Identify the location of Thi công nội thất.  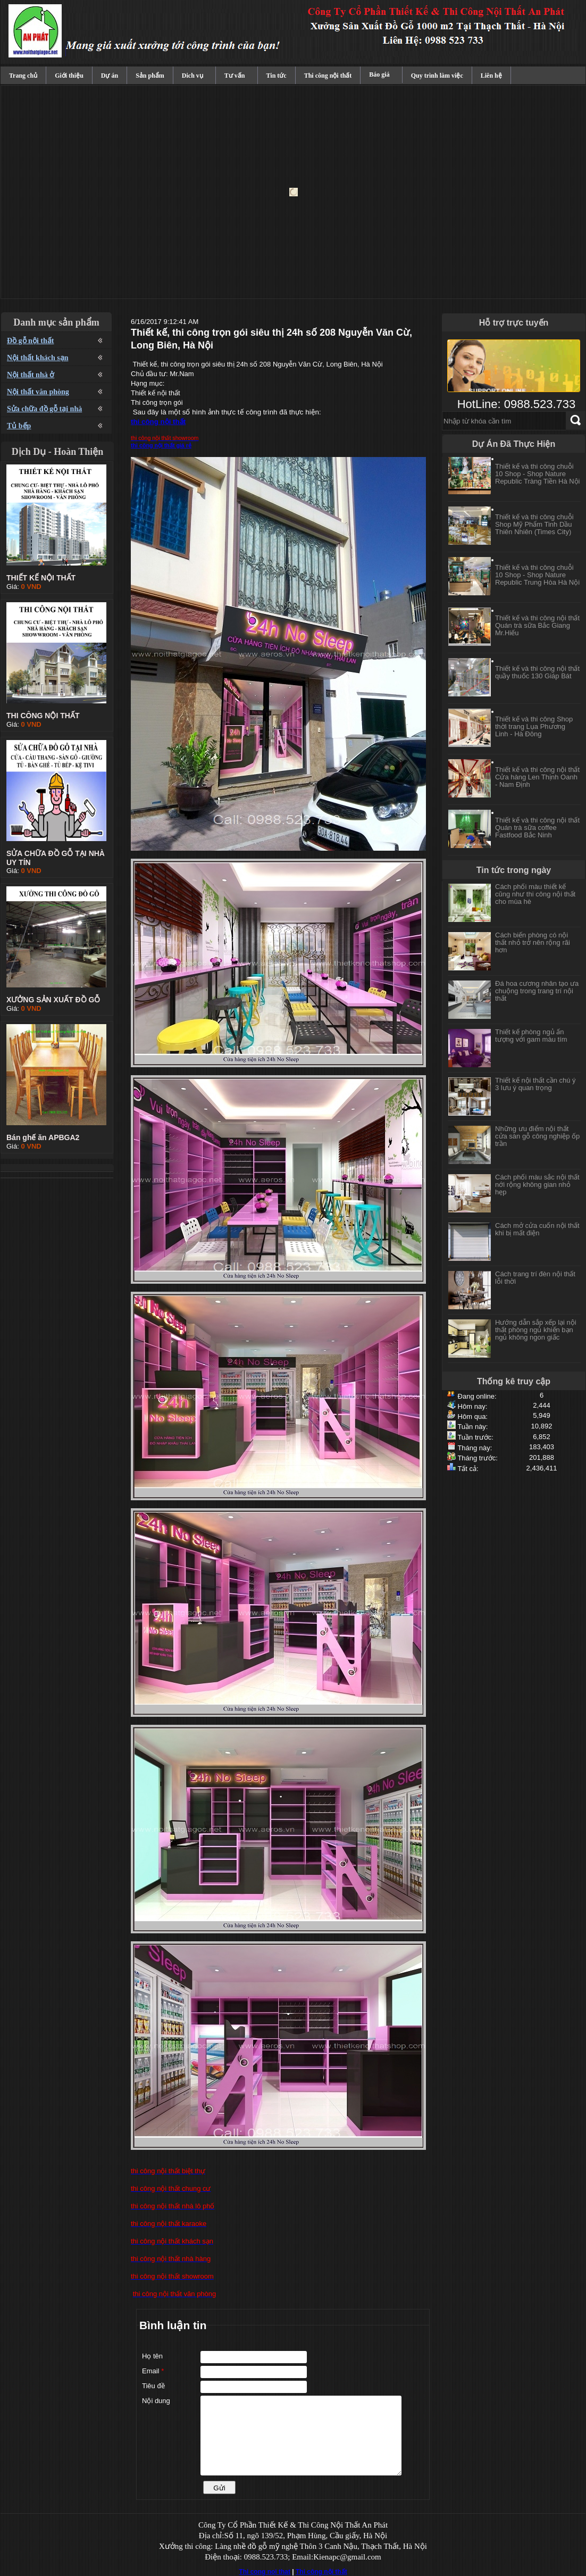
(328, 75).